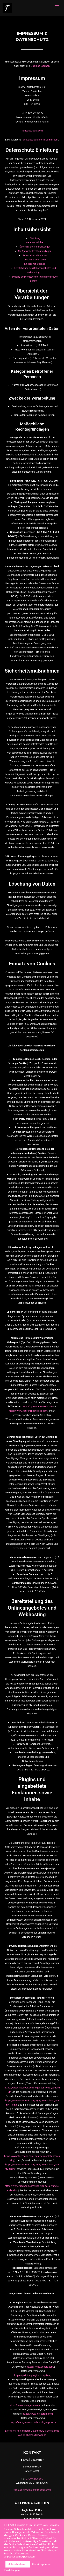 The image size is (64, 2576). What do you see at coordinates (35, 251) in the screenshot?
I see `Maßgebliche Rechtsgrundlagen` at bounding box center [35, 251].